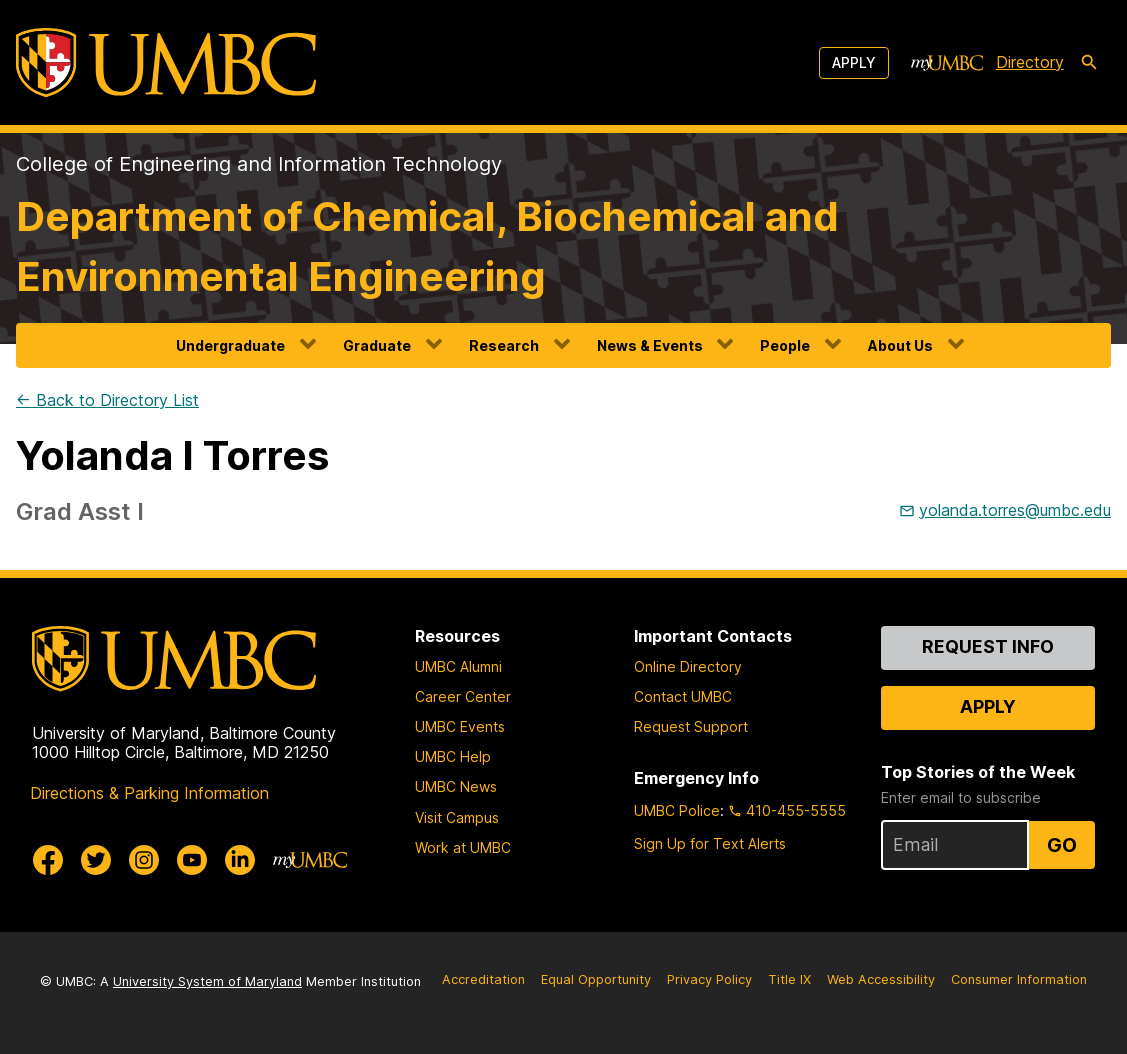 This screenshot has width=1127, height=1054. Describe the element at coordinates (1030, 62) in the screenshot. I see `Directory [directory]` at that location.